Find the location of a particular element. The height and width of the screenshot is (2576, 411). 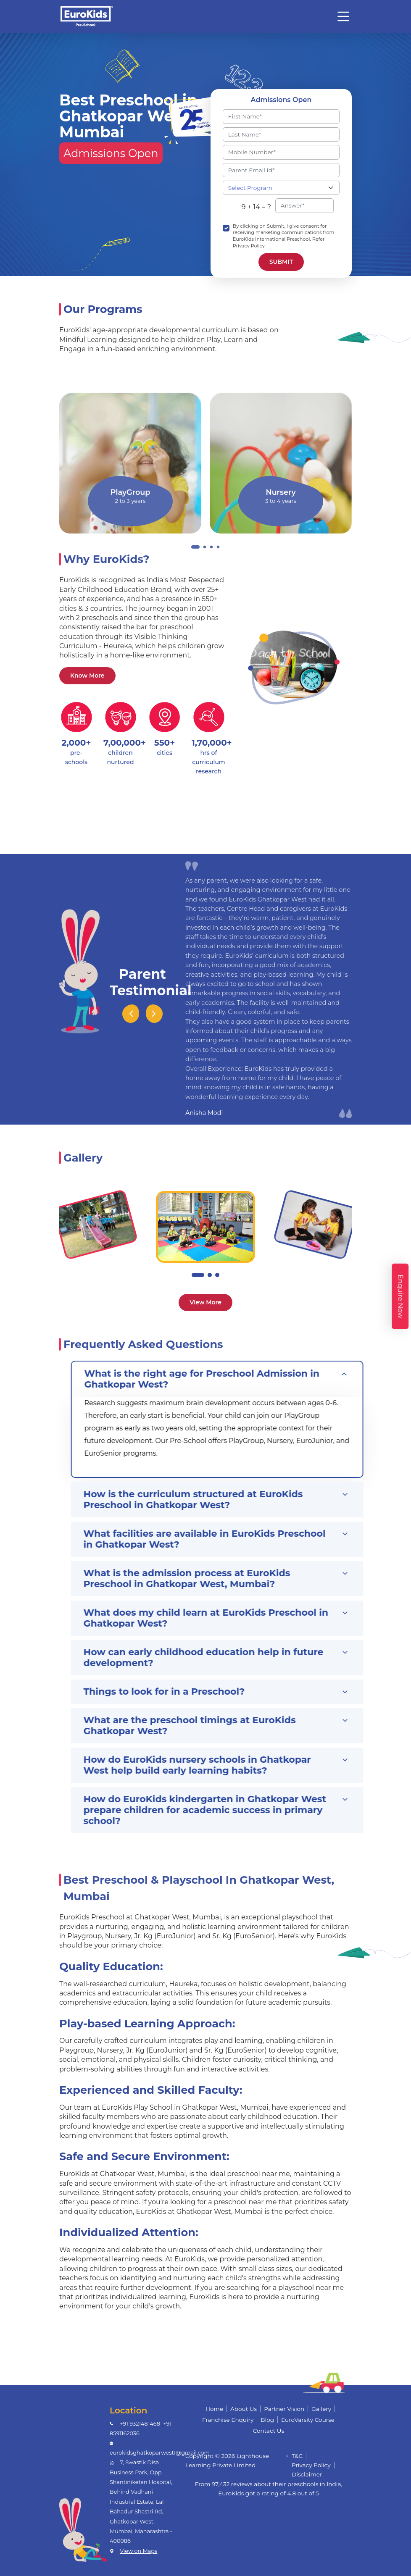

[Toggle navigation] is located at coordinates (343, 16).